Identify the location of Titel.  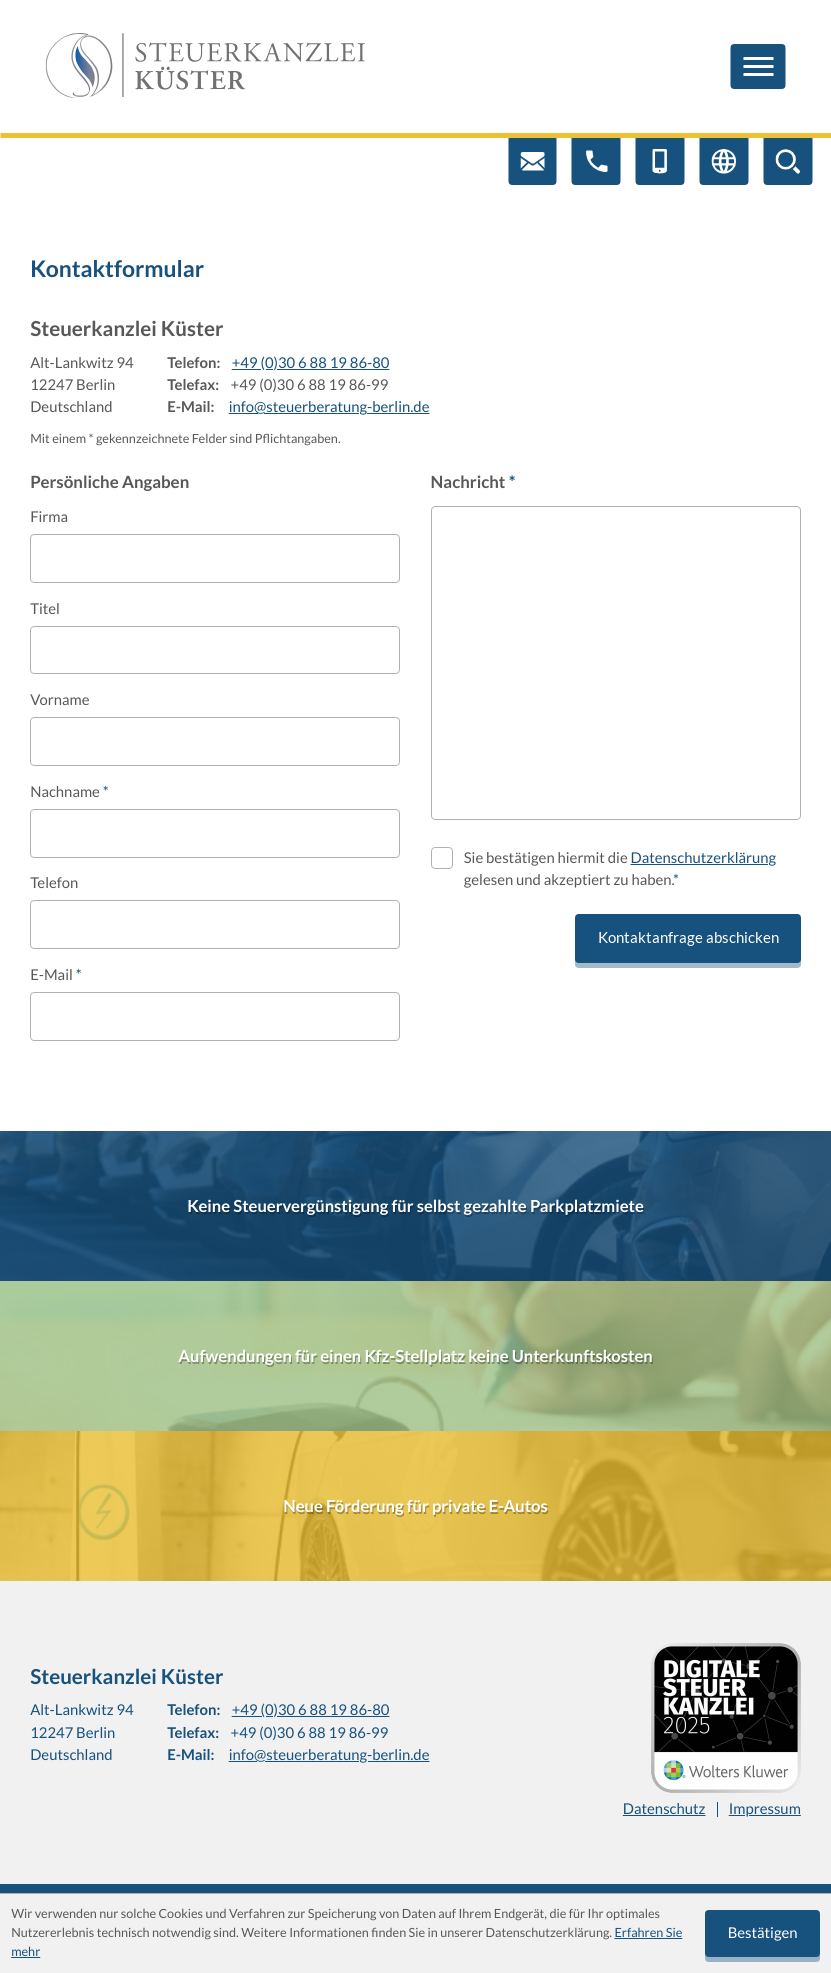
(45, 609).